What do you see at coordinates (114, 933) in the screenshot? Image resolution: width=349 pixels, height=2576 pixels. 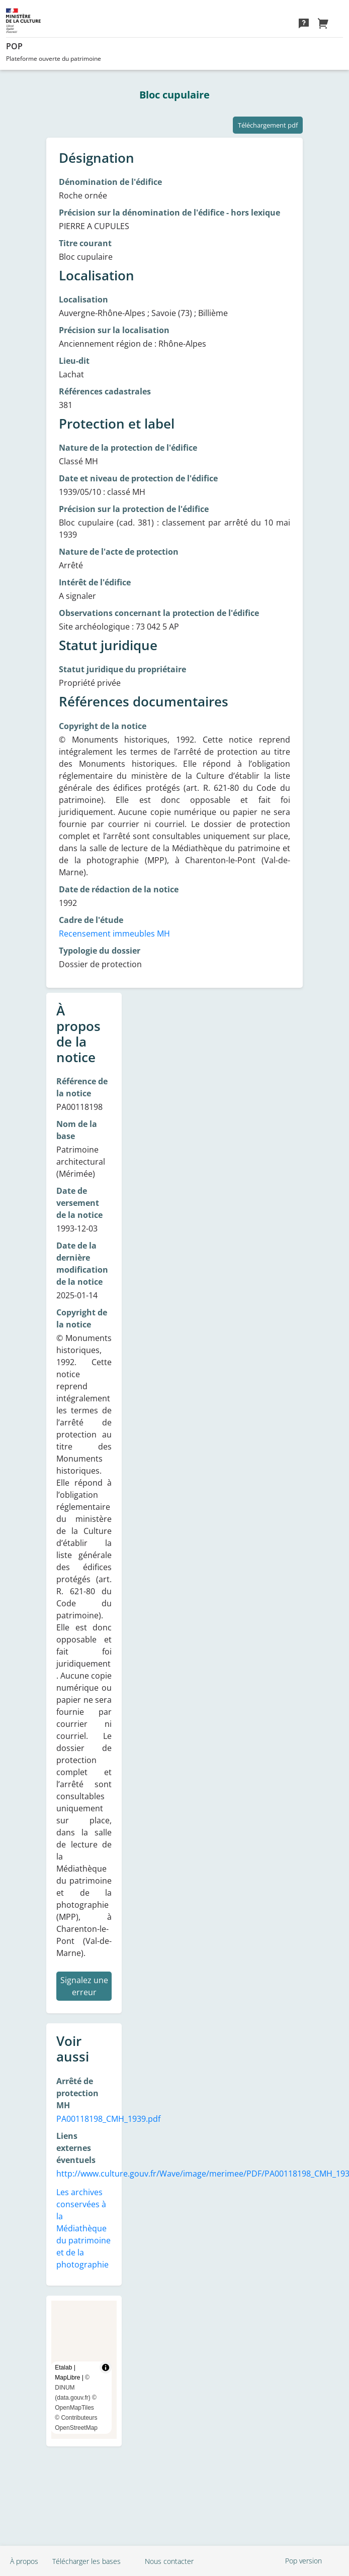 I see `Recensement immeubles MH` at bounding box center [114, 933].